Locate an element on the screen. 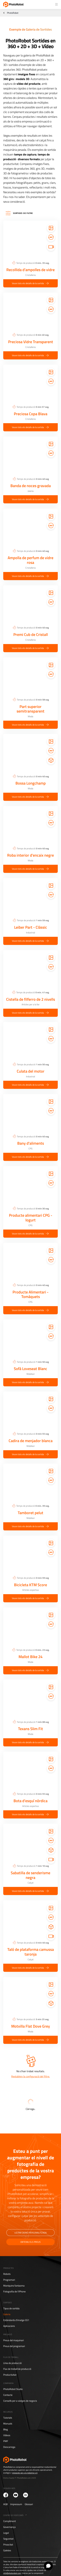 Image resolution: width=61 pixels, height=2576 pixels. [PhotoRobot YouTube] is located at coordinates (15, 2495).